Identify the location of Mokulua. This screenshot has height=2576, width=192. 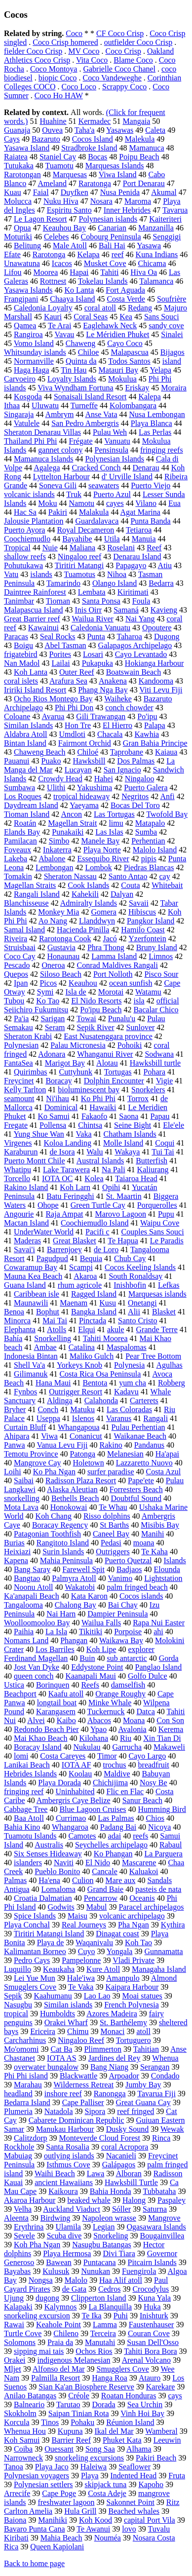
(122, 379).